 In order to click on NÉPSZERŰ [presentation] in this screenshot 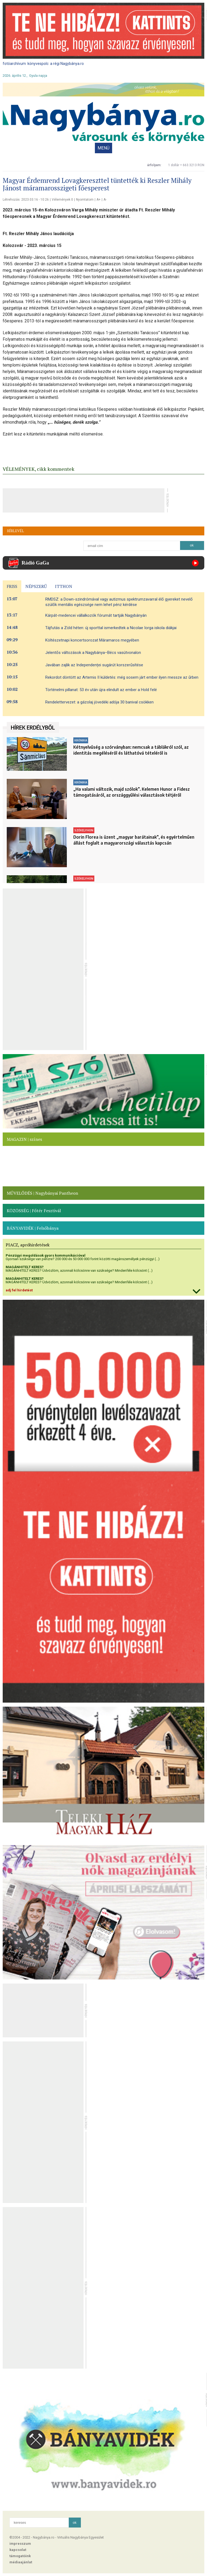, I will do `click(36, 586)`.